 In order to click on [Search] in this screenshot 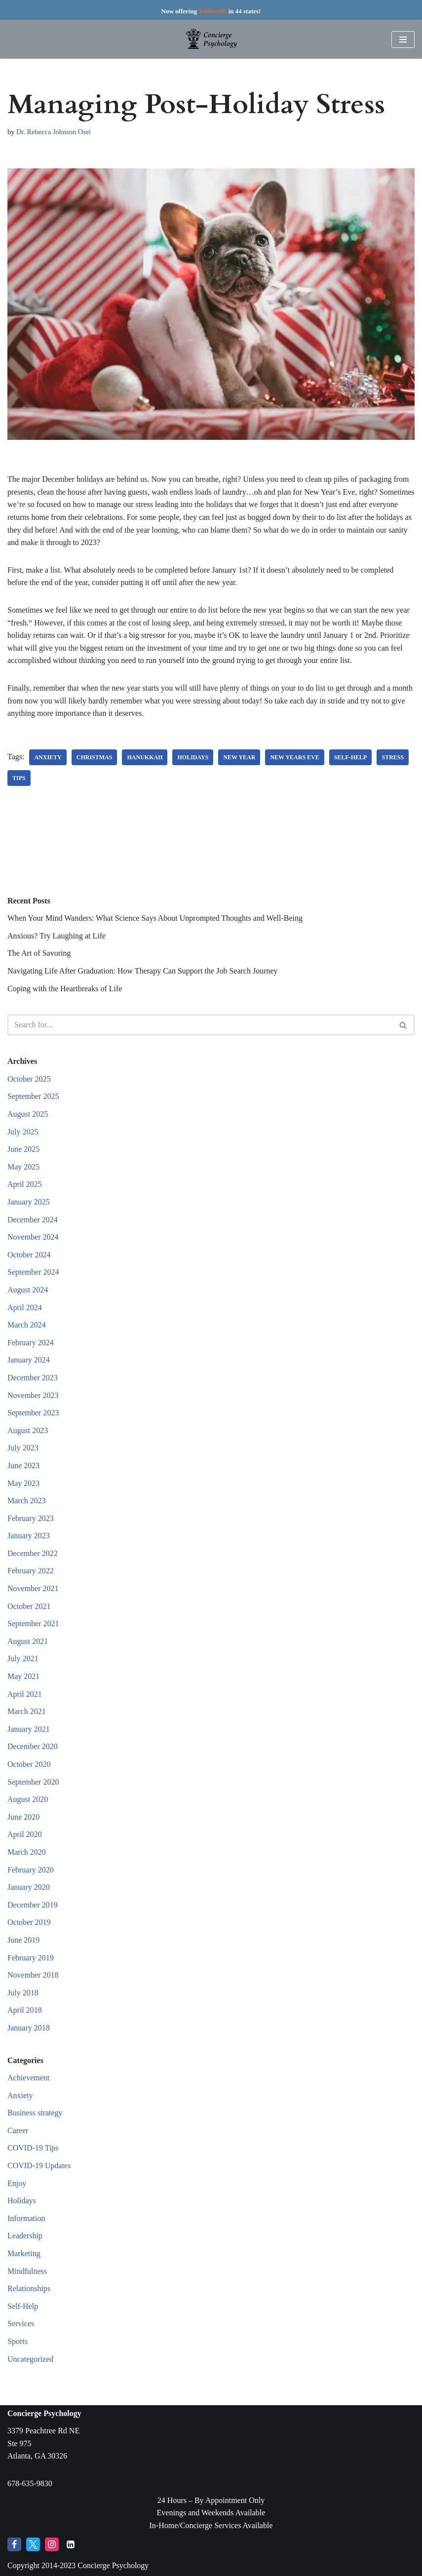, I will do `click(199, 1025)`.